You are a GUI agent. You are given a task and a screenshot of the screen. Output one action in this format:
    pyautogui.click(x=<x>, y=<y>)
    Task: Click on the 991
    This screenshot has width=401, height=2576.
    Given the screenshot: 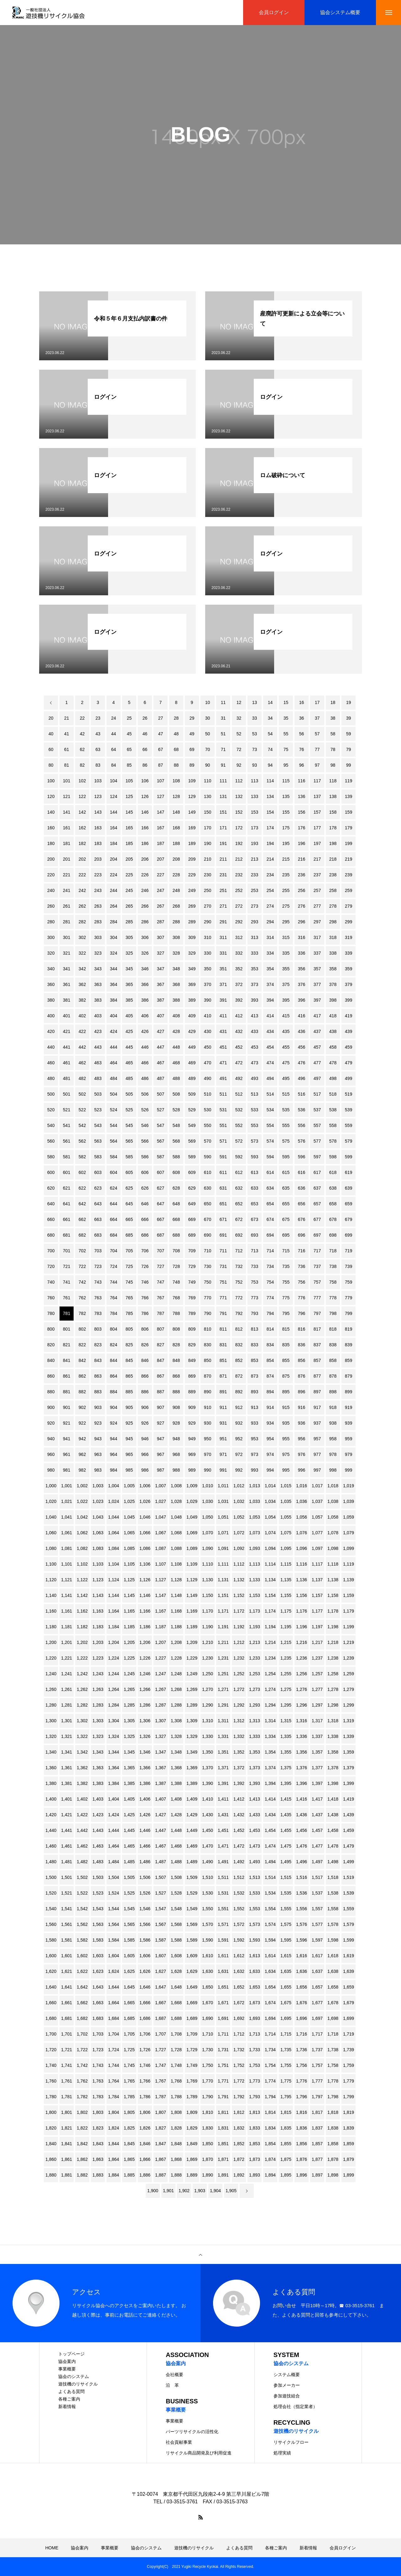 What is the action you would take?
    pyautogui.click(x=223, y=1470)
    